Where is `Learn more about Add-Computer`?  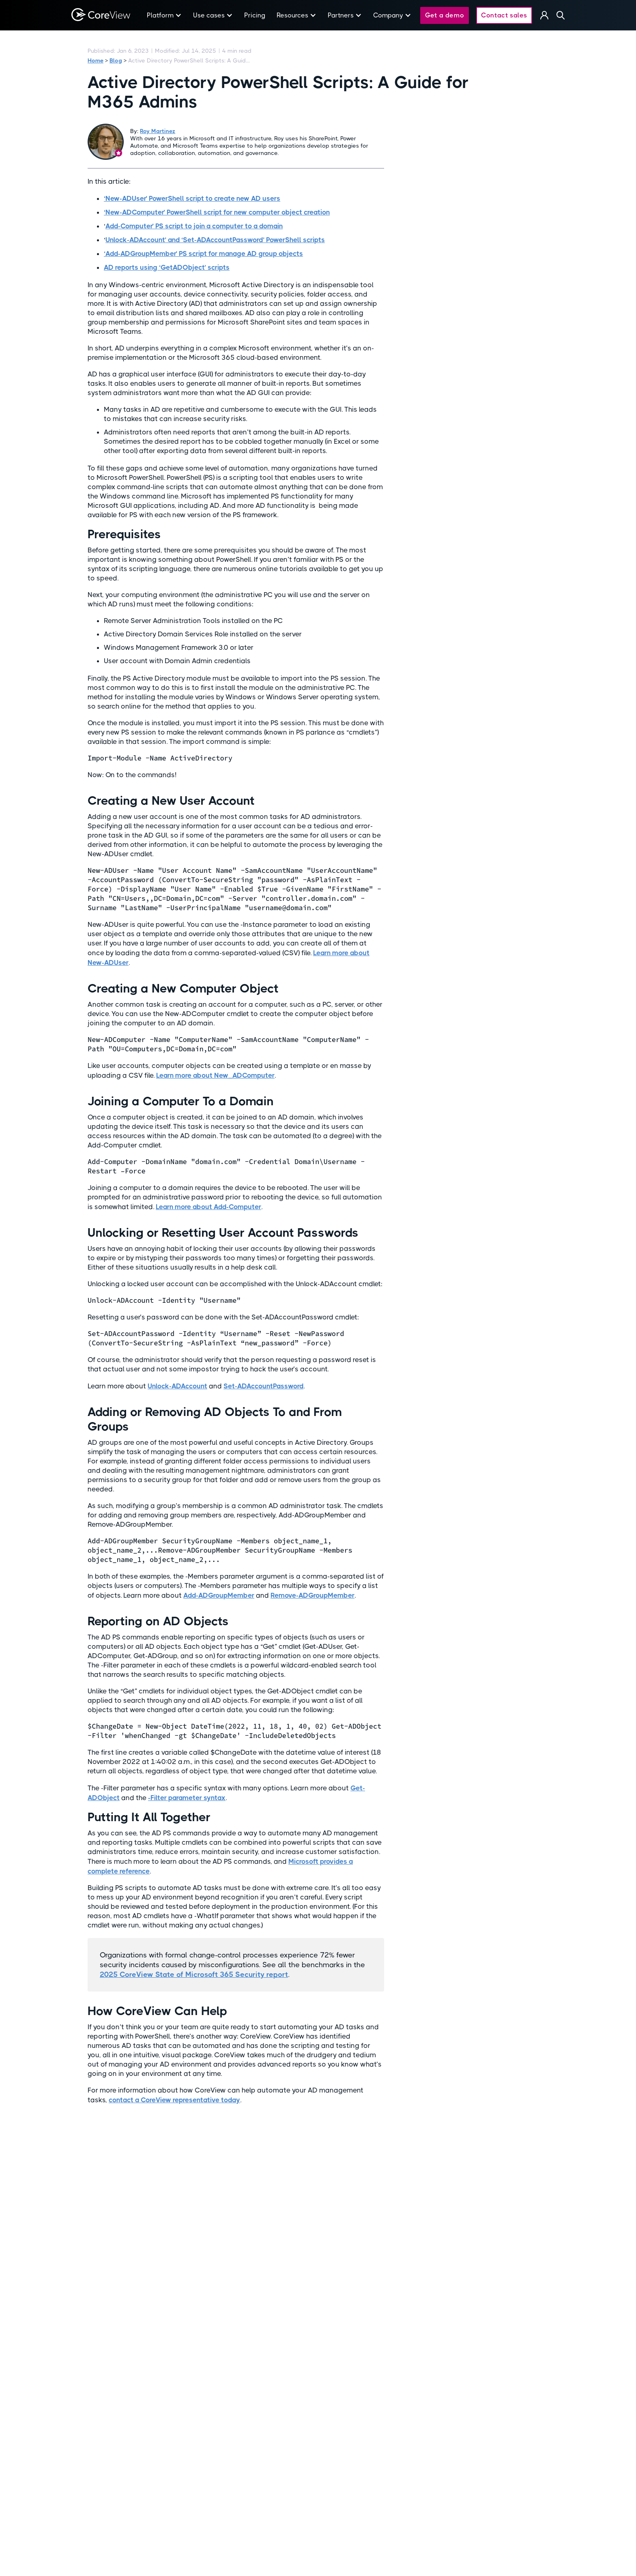
Learn more about Add-Computer is located at coordinates (208, 1207).